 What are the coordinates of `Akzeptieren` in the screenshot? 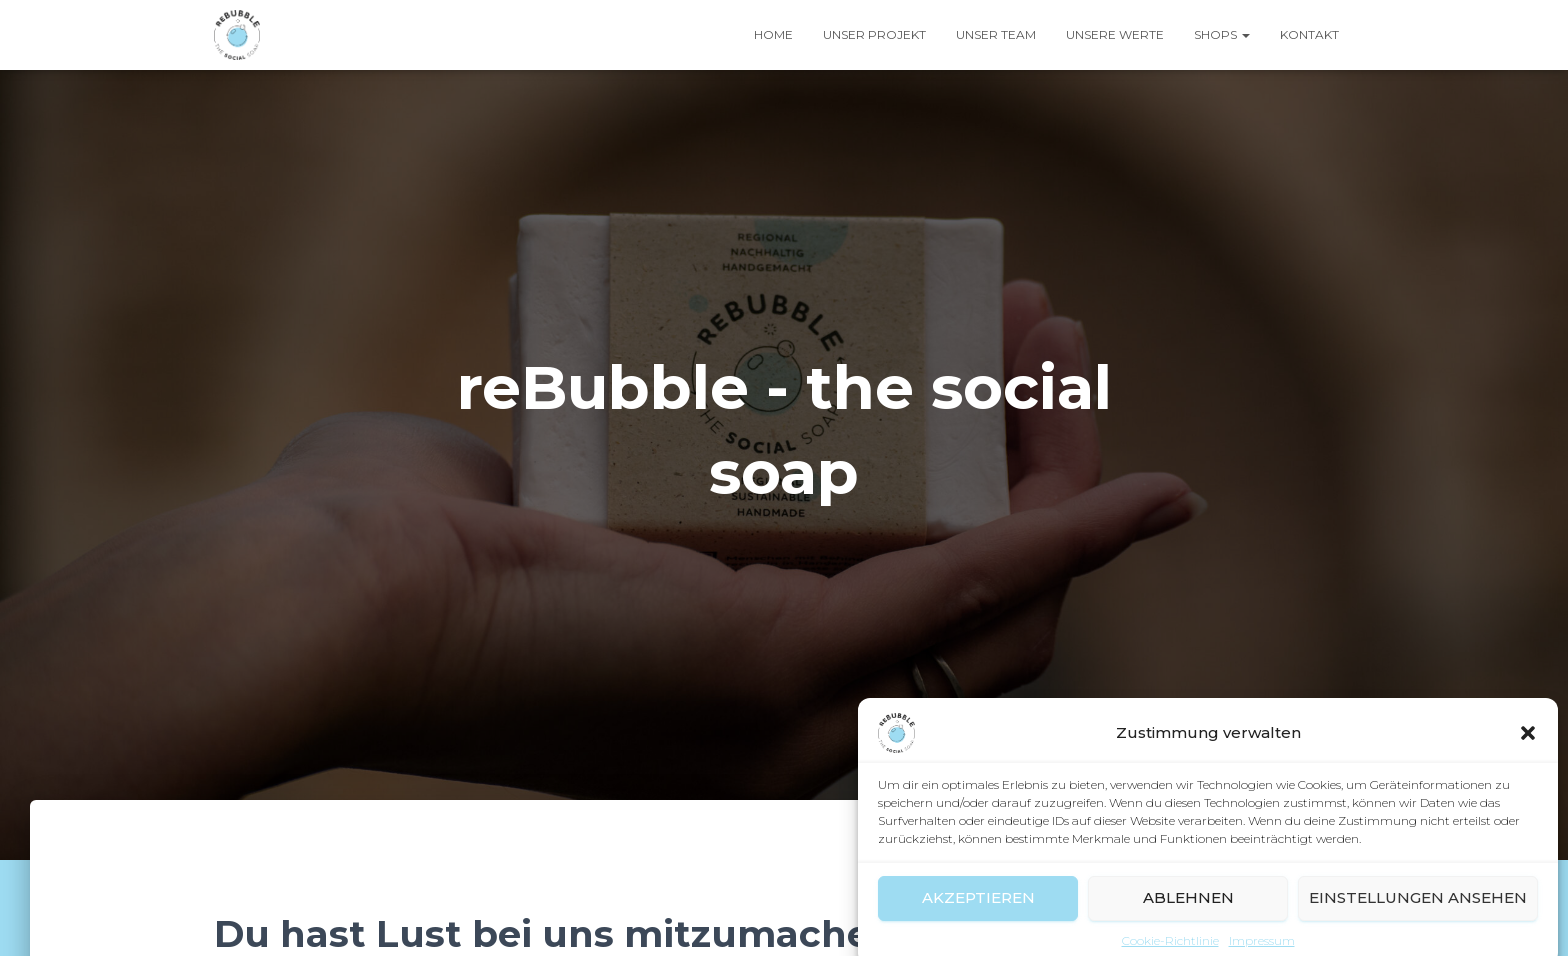 It's located at (978, 910).